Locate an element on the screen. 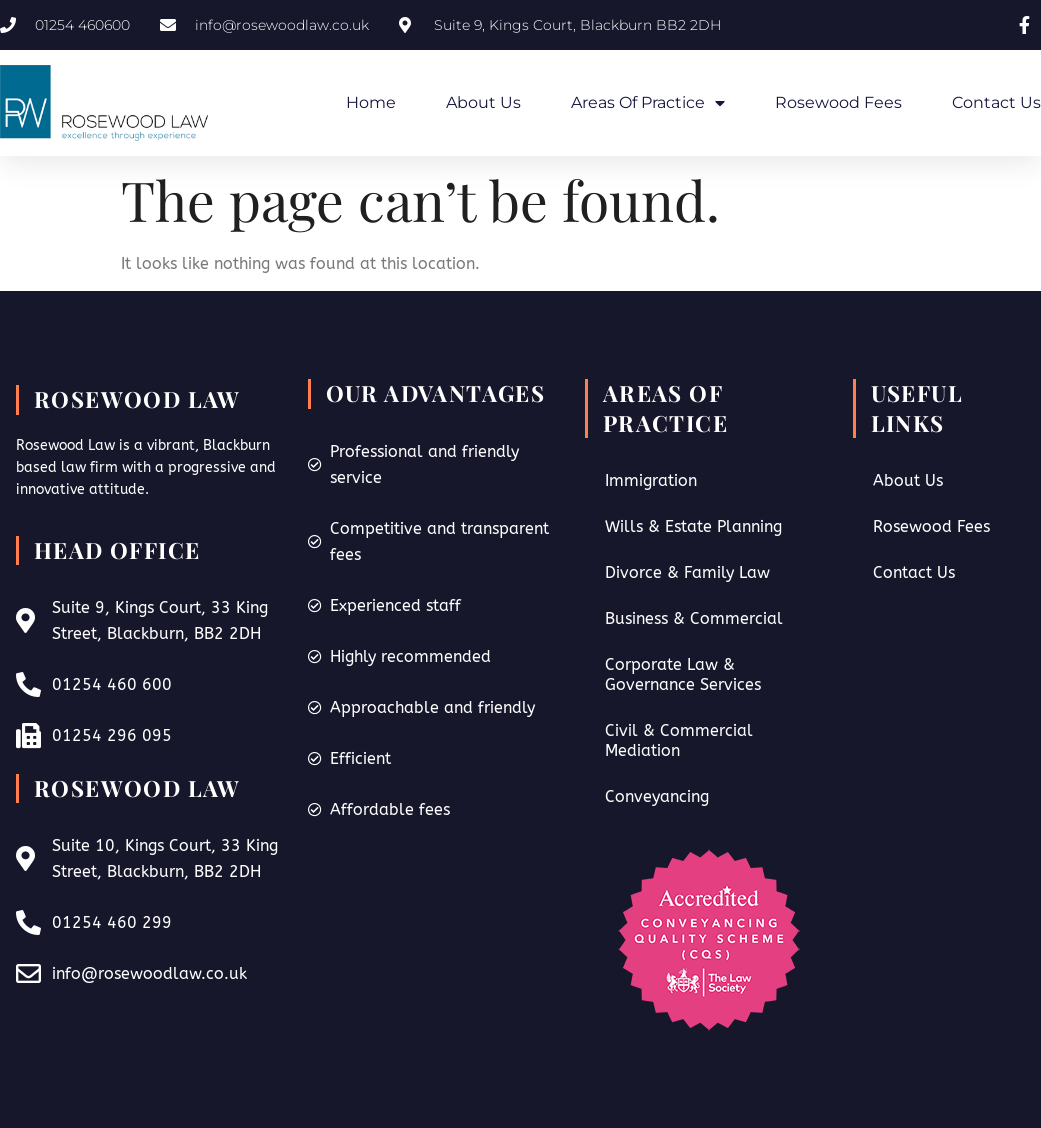 The image size is (1041, 1128). Immigration is located at coordinates (651, 480).